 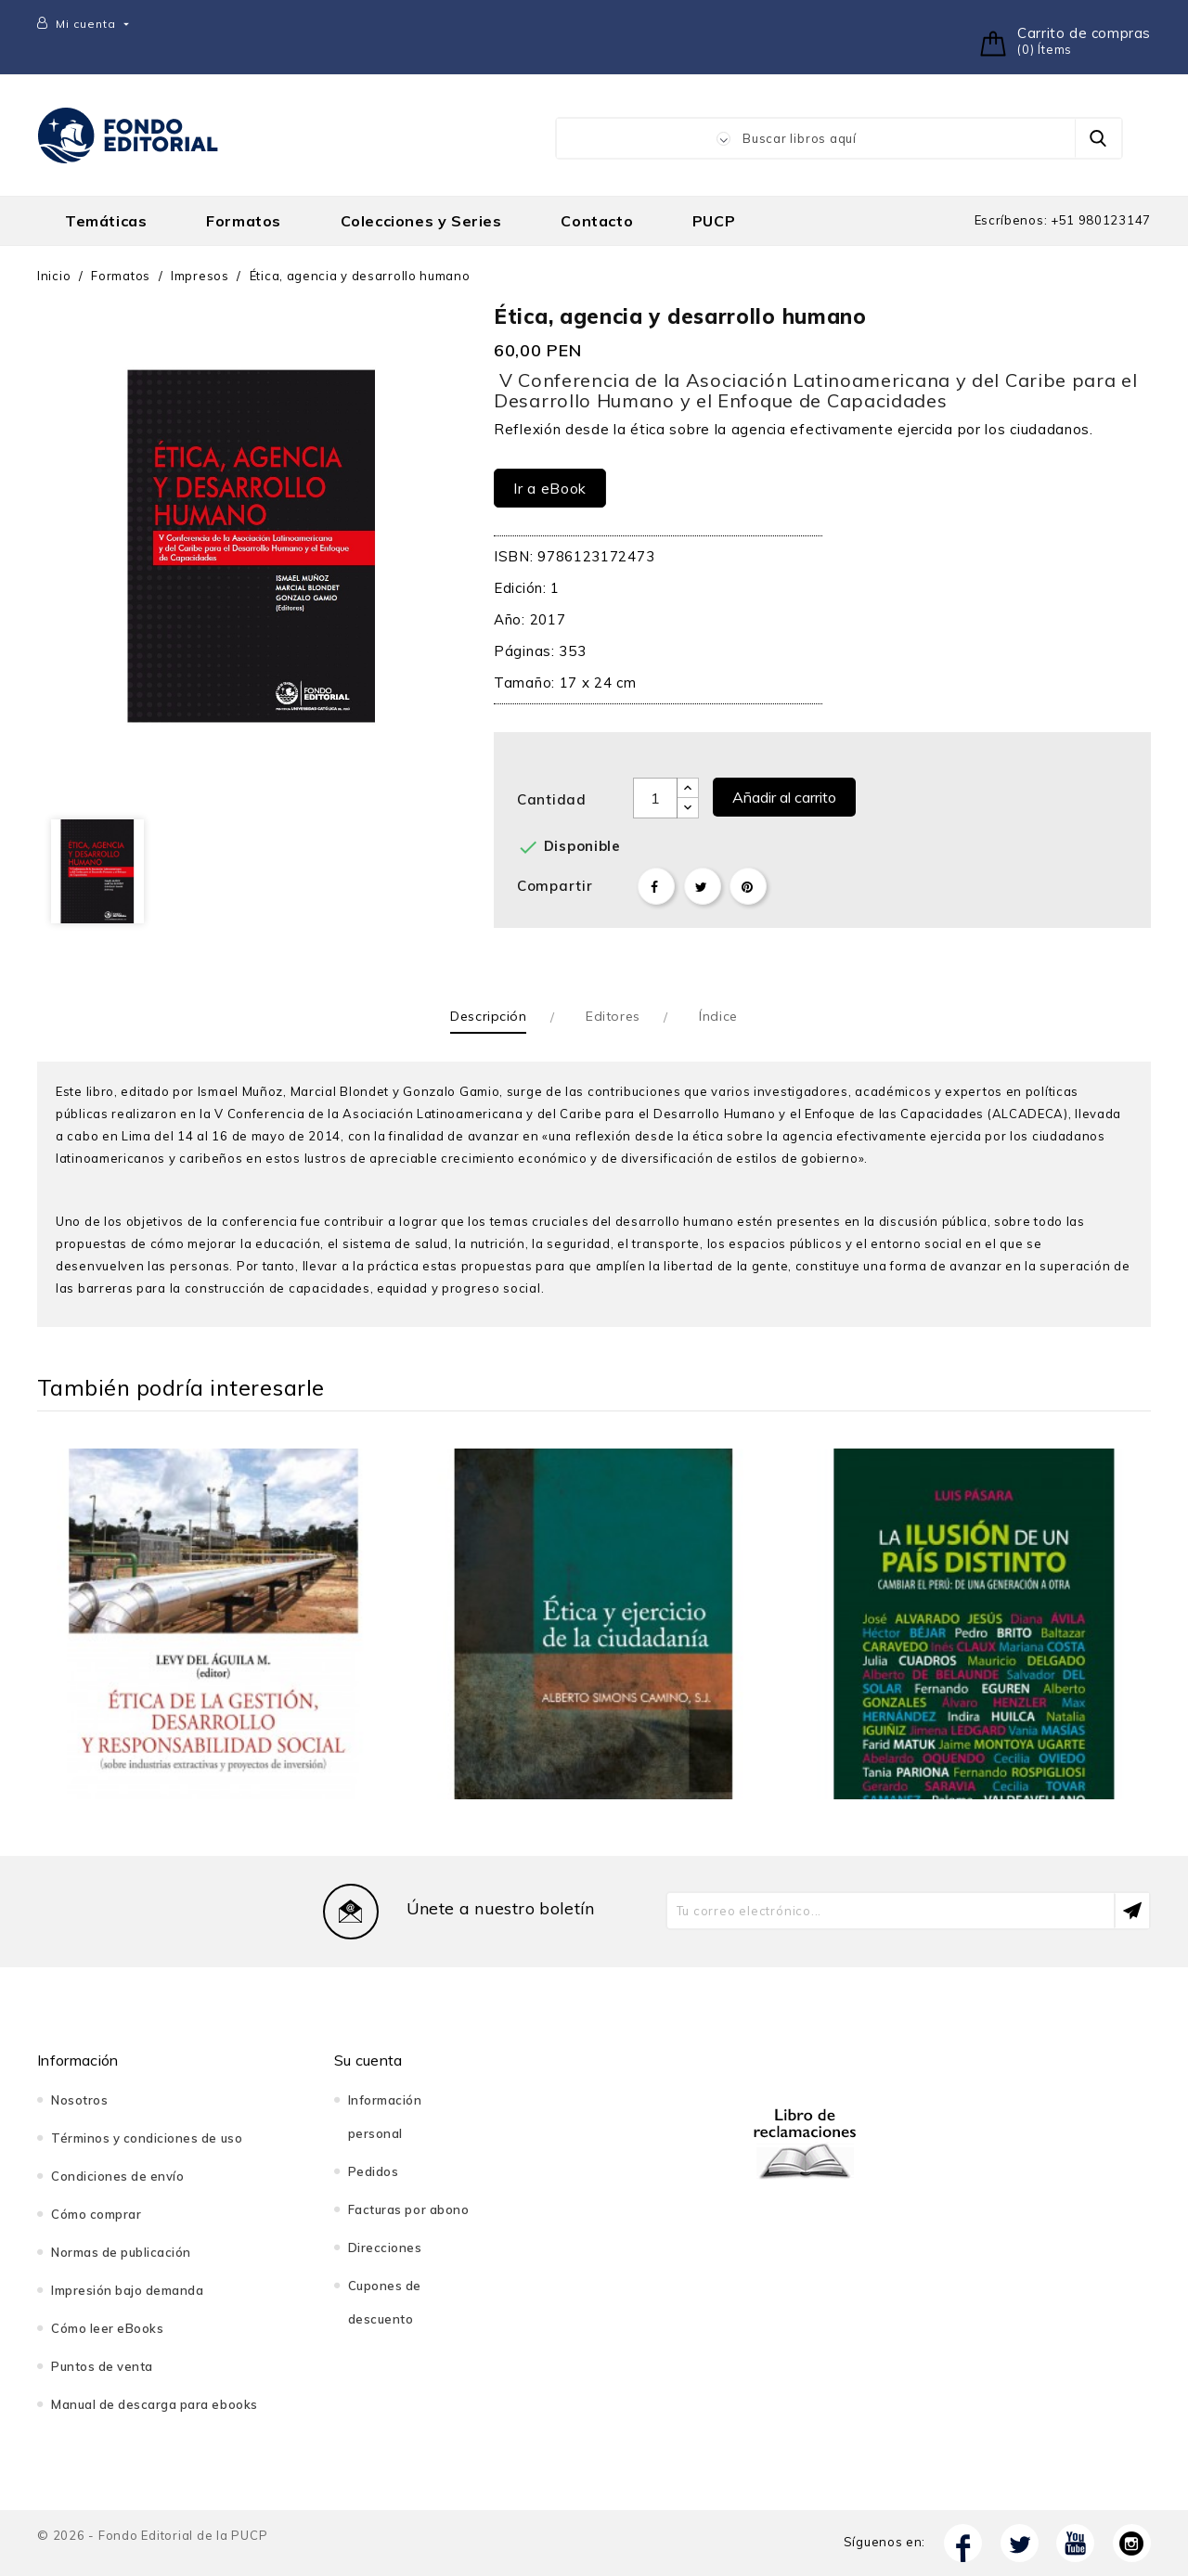 What do you see at coordinates (655, 798) in the screenshot?
I see `[Cantidad]` at bounding box center [655, 798].